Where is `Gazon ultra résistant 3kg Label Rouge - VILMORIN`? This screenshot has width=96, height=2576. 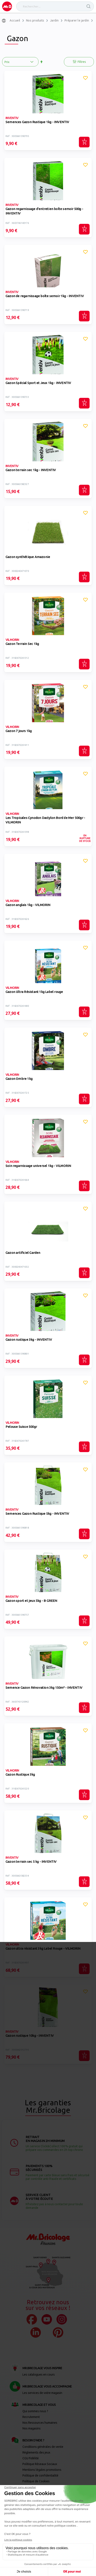
Gazon ultra résistant 3kg Label Rouge - VILMORIN is located at coordinates (43, 1948).